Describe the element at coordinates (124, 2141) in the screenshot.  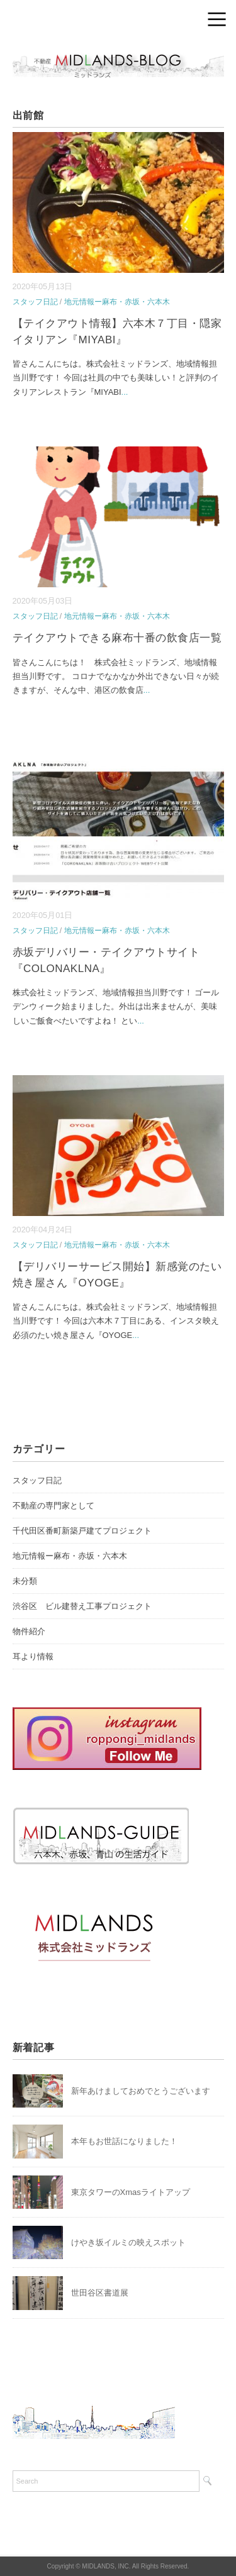
I see `本年もお世話になりました！` at that location.